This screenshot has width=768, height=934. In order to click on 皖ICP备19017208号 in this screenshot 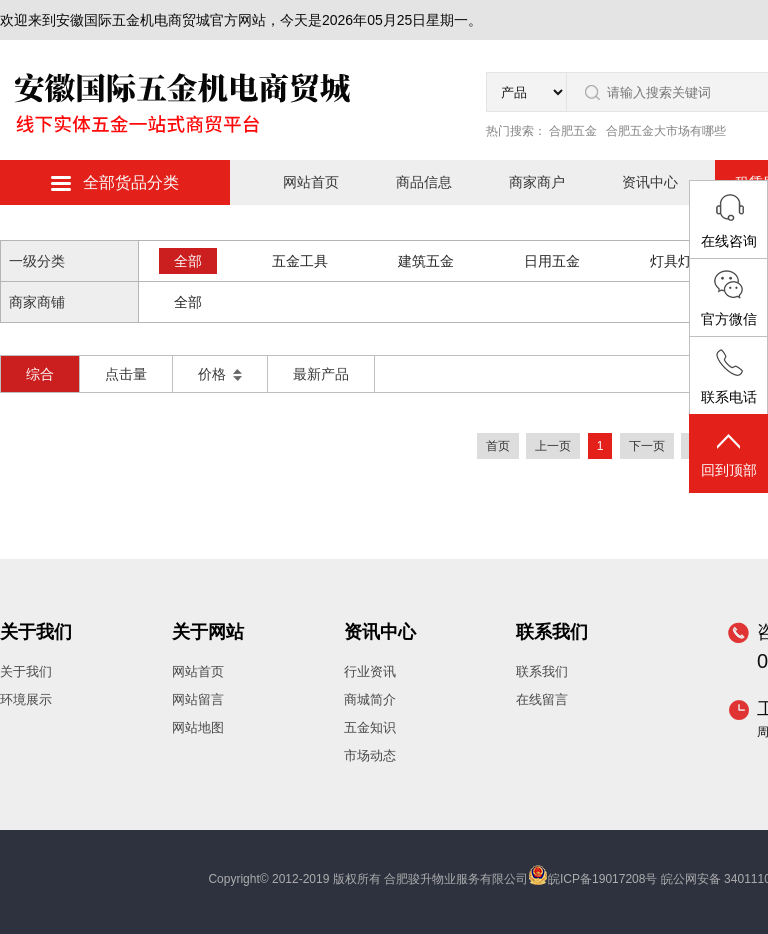, I will do `click(602, 879)`.